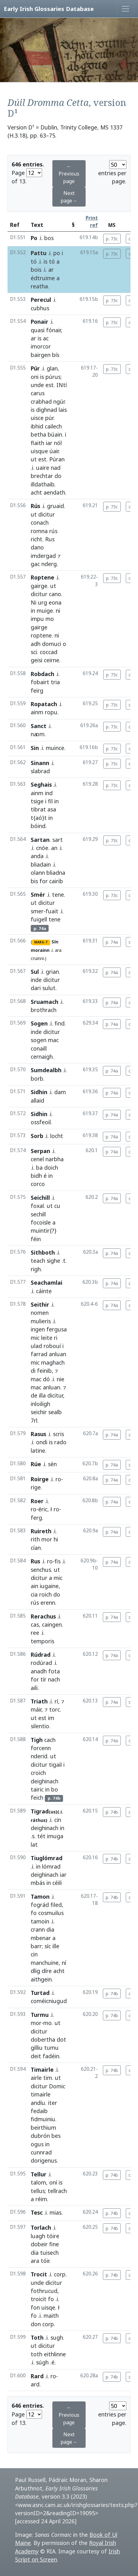 The image size is (138, 2576). I want to click on doich, so click(51, 1167).